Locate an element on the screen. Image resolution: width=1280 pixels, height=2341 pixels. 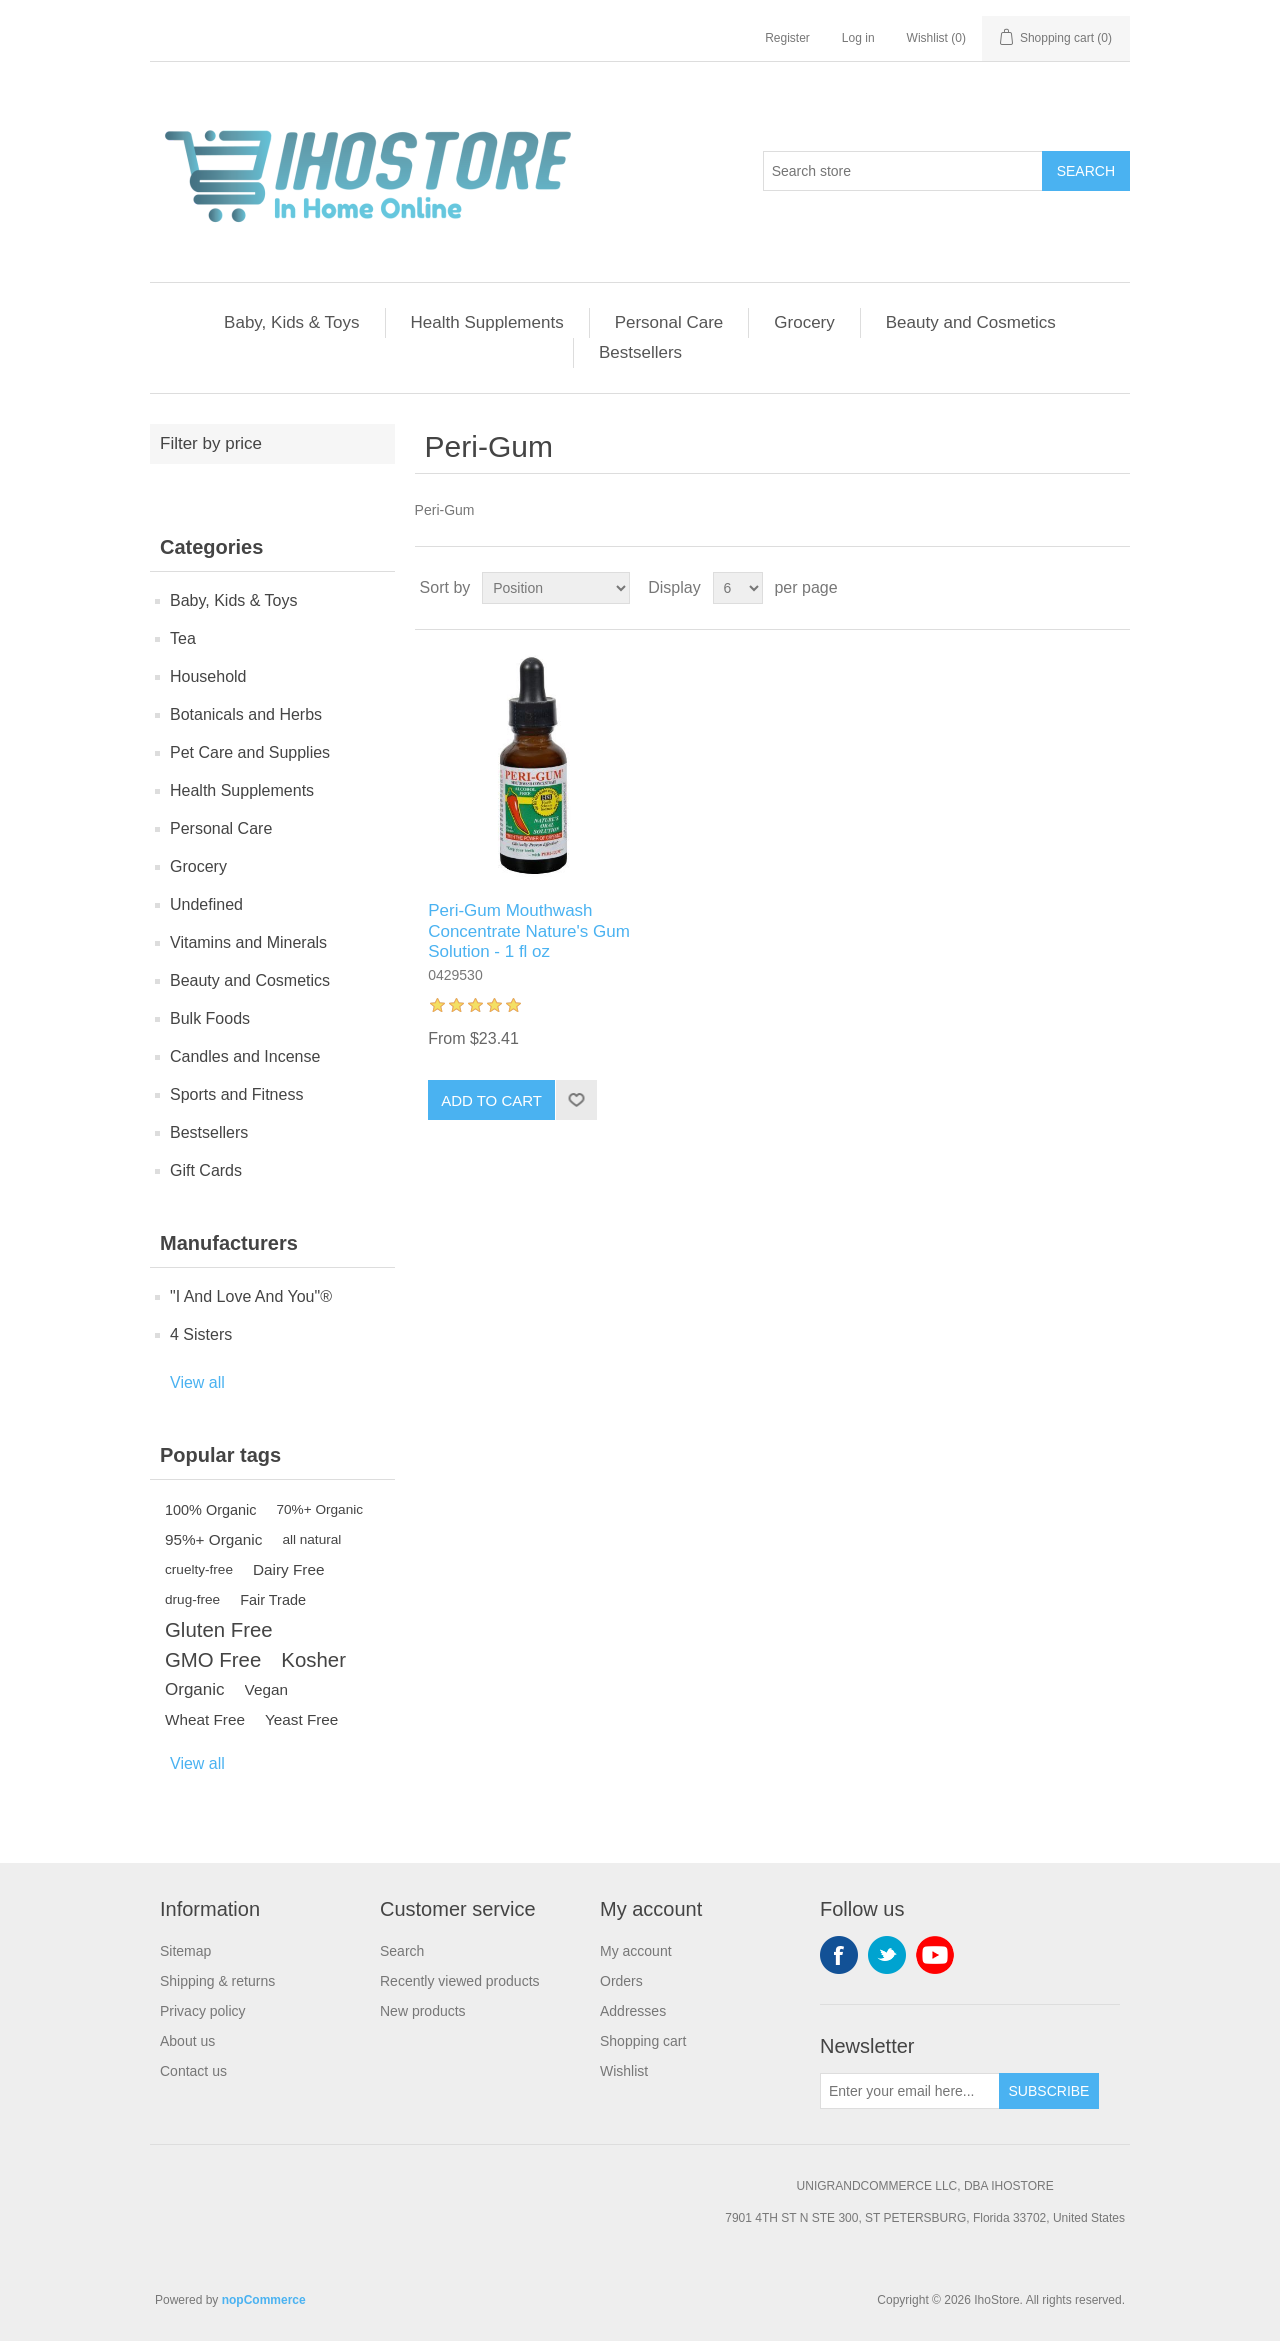
Gluten Free is located at coordinates (219, 1630).